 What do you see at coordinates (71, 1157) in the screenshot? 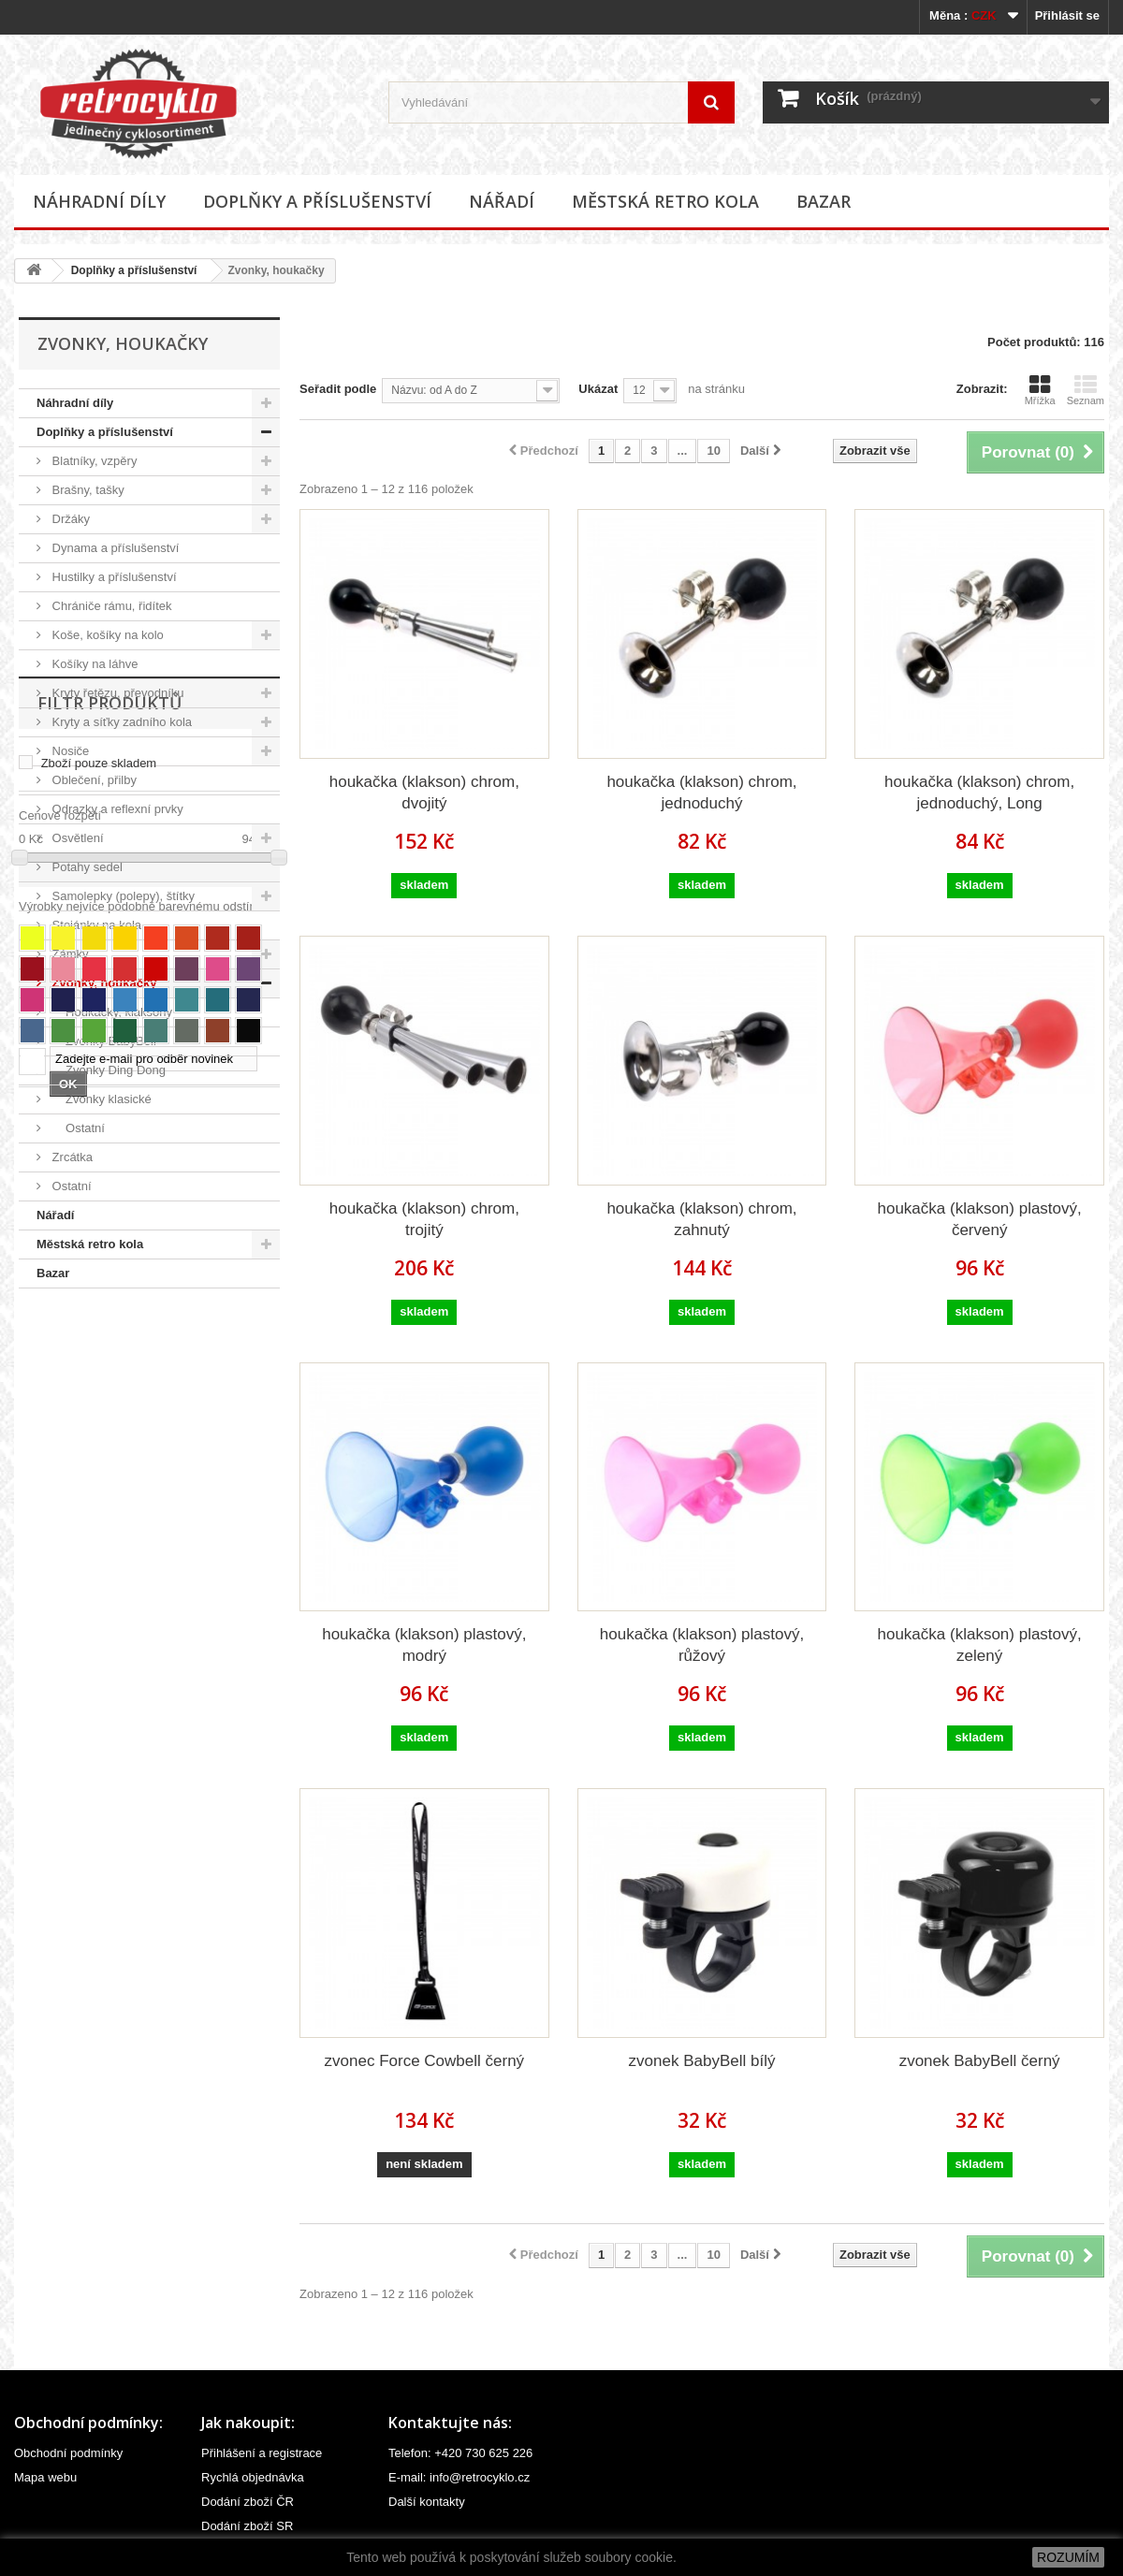
I see `Zrcátka` at bounding box center [71, 1157].